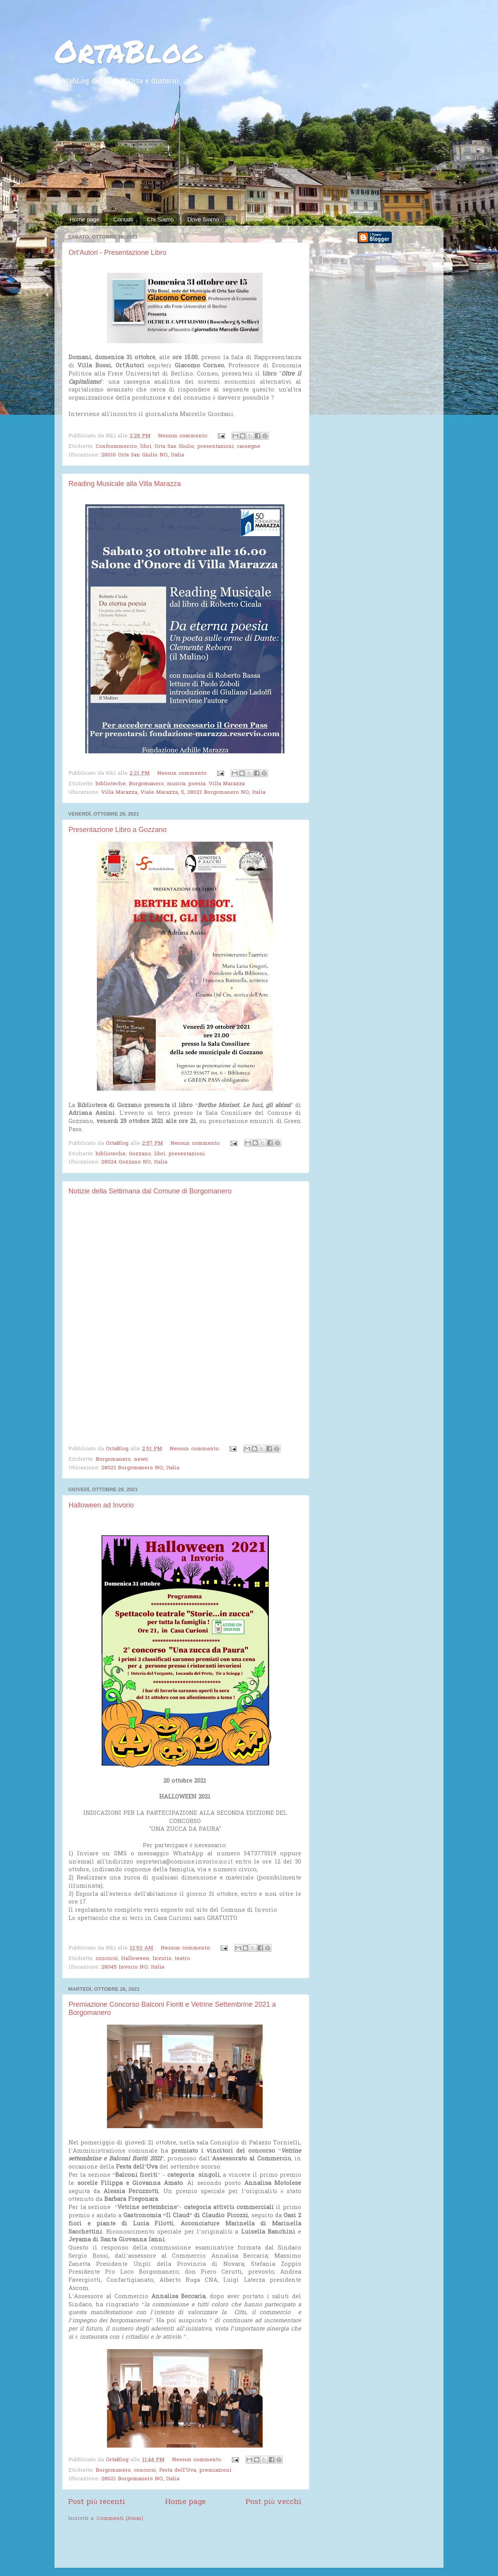 Image resolution: width=498 pixels, height=2576 pixels. I want to click on 28016 Orta San Giulio NO, Italia, so click(142, 455).